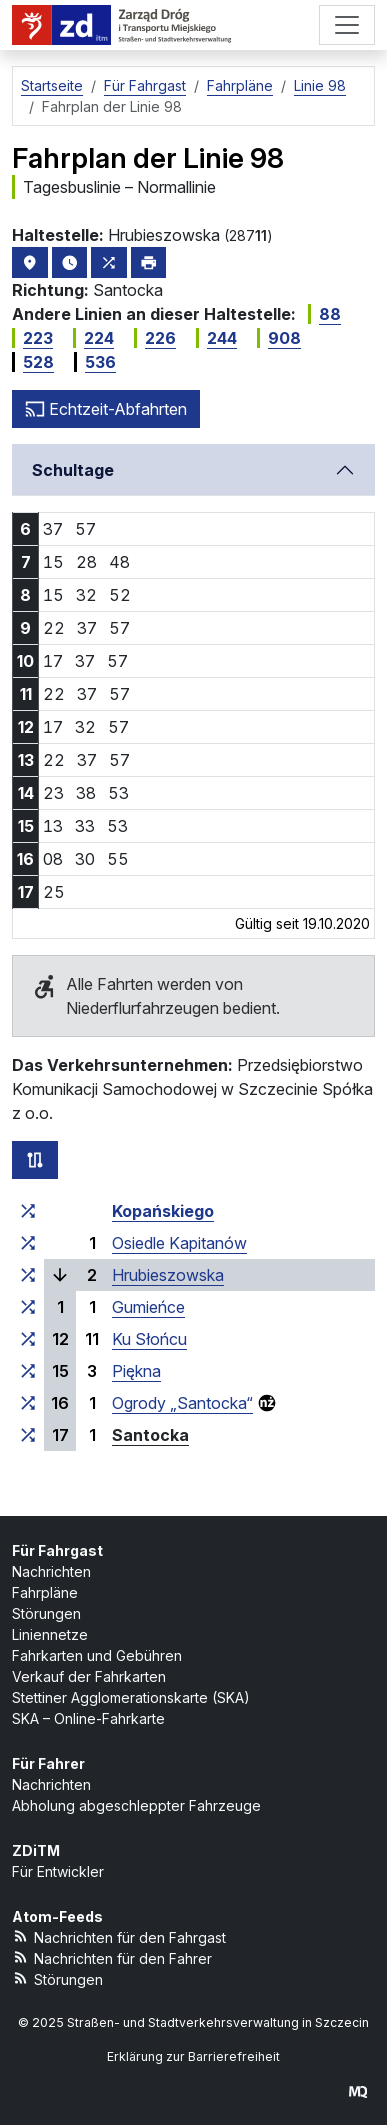 Image resolution: width=387 pixels, height=2125 pixels. Describe the element at coordinates (51, 1571) in the screenshot. I see `Nachrichten` at that location.